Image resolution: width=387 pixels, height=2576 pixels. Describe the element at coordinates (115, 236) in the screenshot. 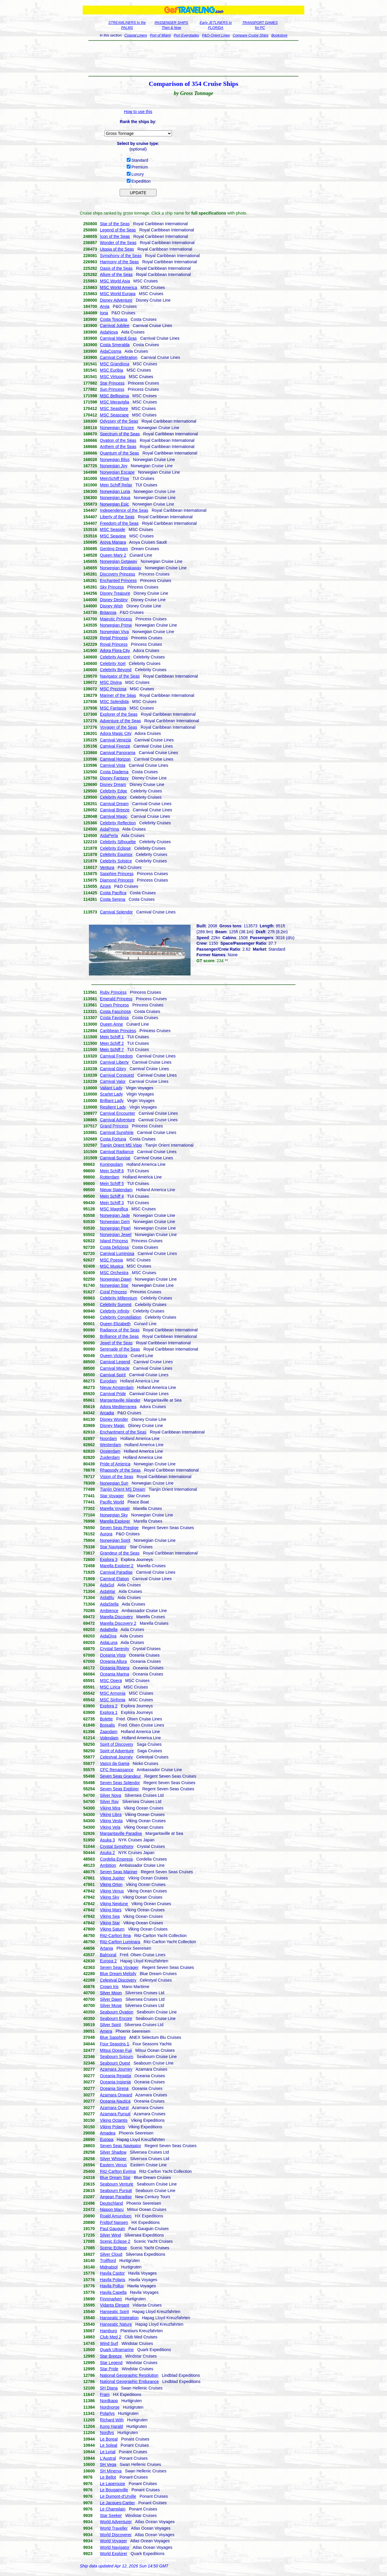

I see `Icon of the Seas` at that location.